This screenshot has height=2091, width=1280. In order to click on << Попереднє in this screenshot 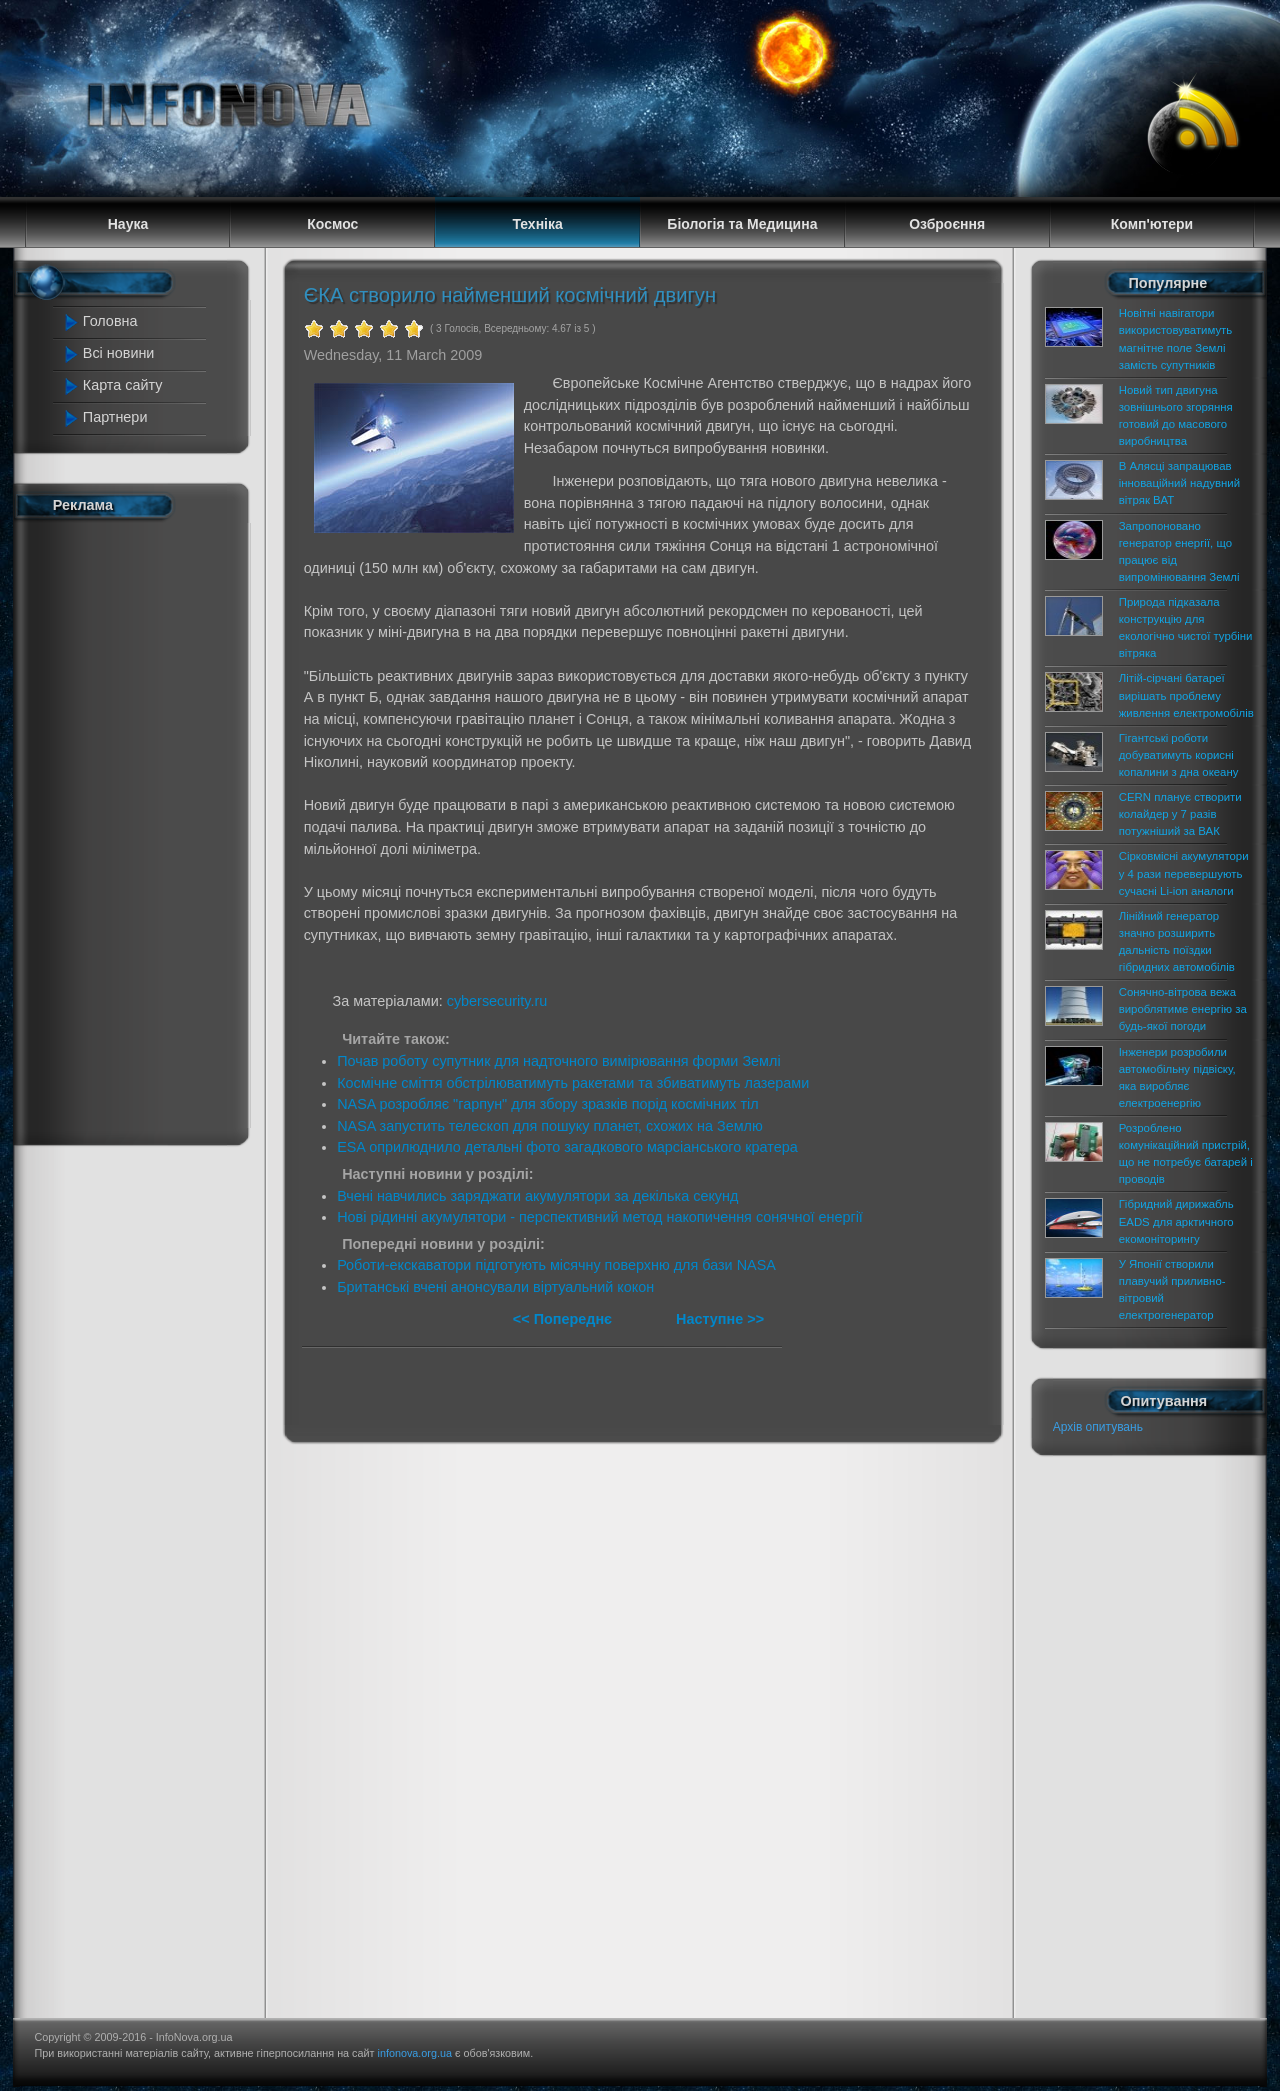, I will do `click(564, 1319)`.